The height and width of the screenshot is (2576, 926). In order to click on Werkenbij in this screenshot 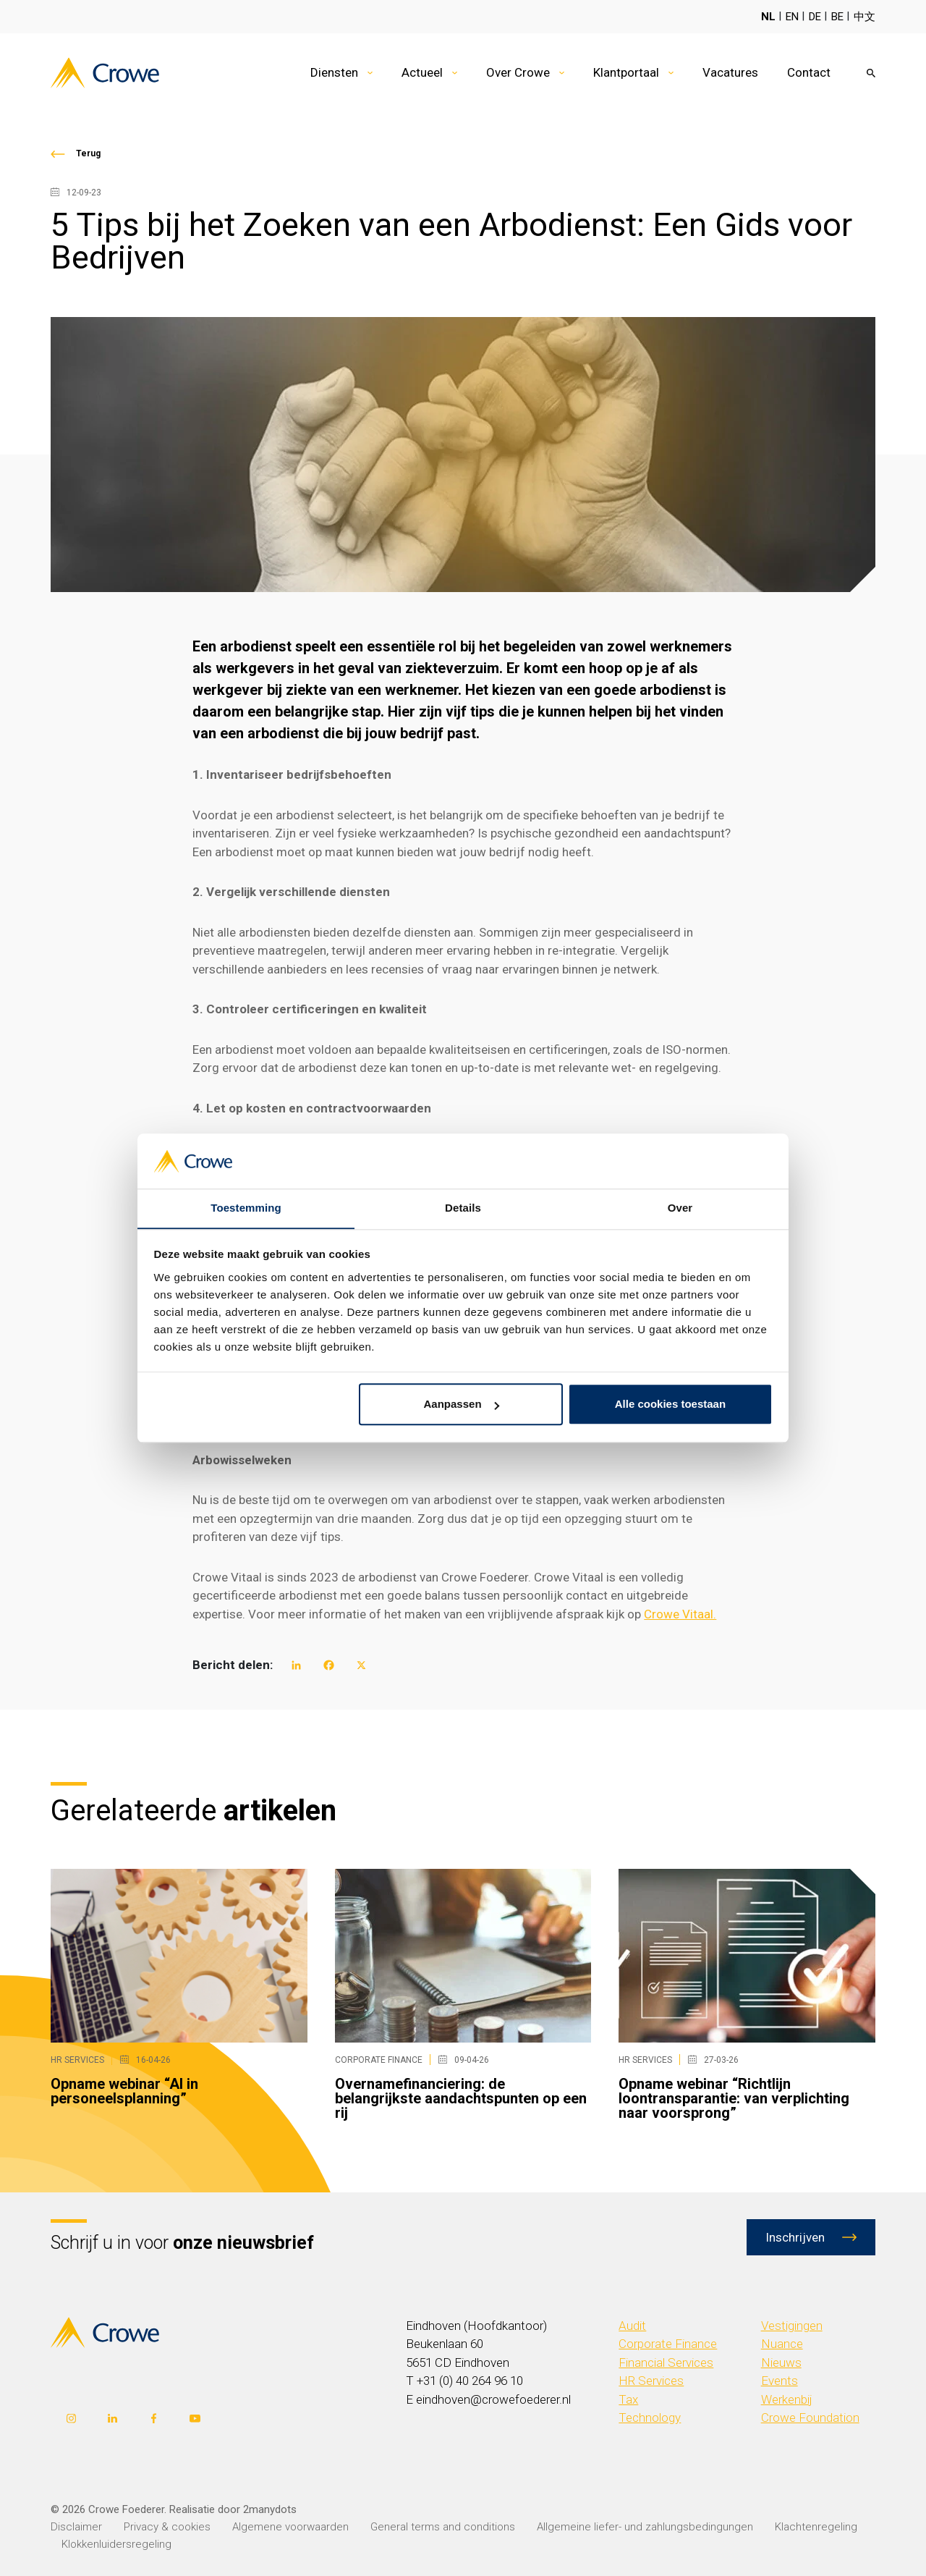, I will do `click(786, 2399)`.